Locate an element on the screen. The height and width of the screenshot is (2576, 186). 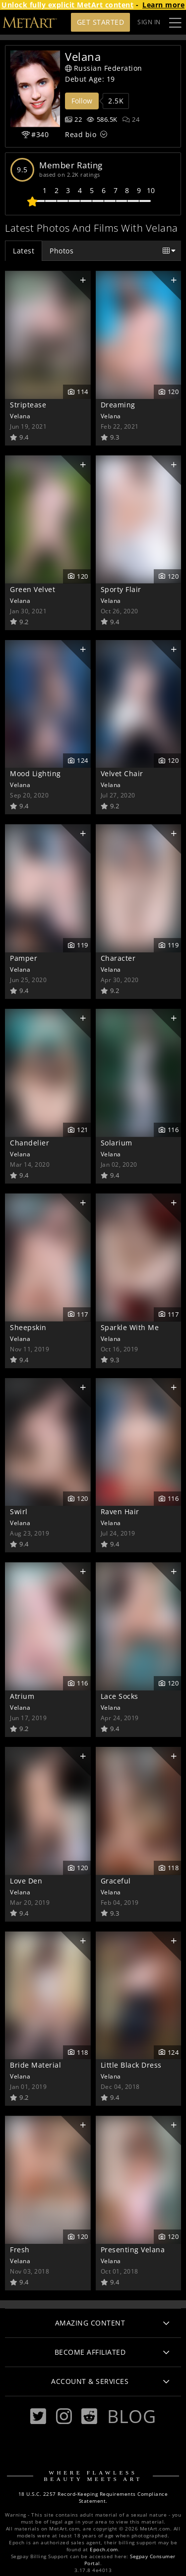
Get Started is located at coordinates (100, 22).